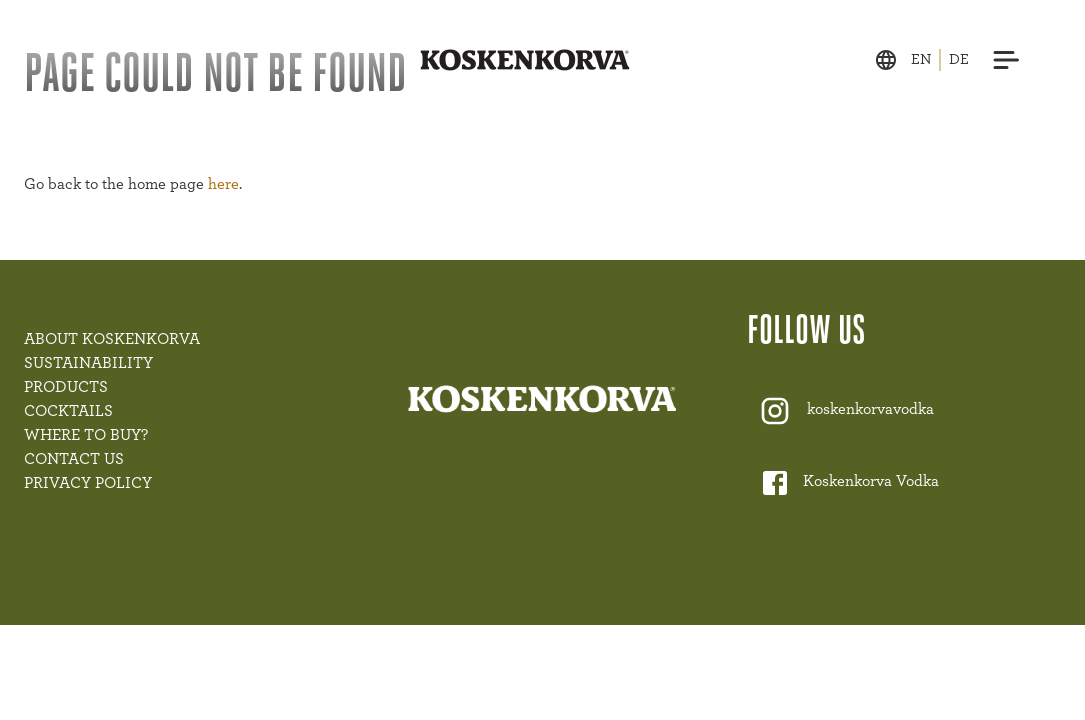  Describe the element at coordinates (871, 482) in the screenshot. I see `Koskenkorva Vodka` at that location.